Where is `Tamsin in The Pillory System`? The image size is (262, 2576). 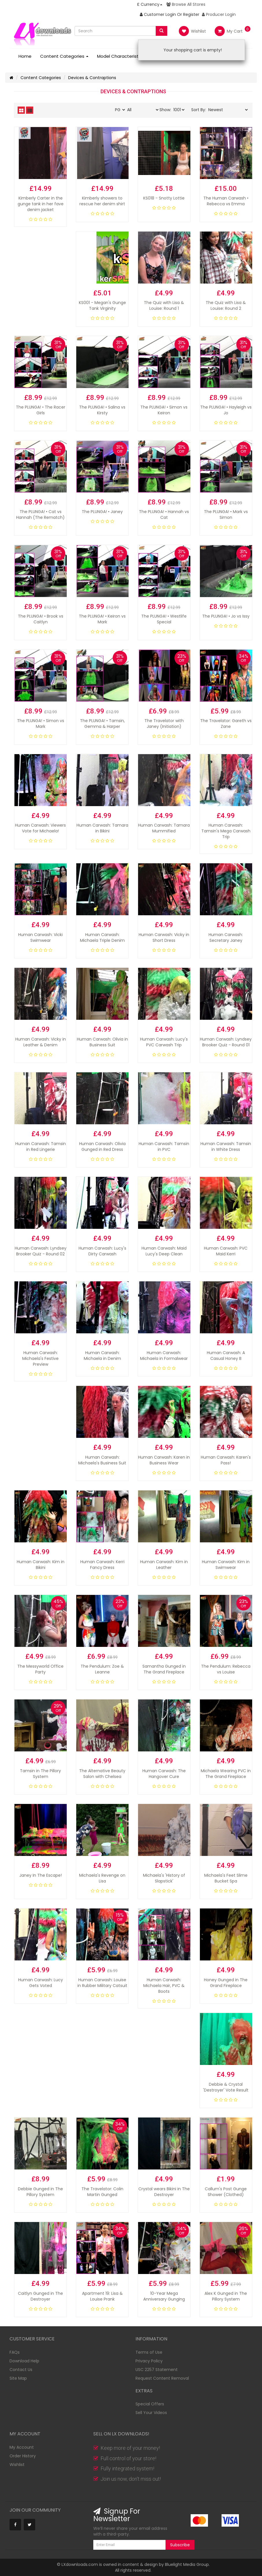
Tamsin in The Pillory System is located at coordinates (40, 1773).